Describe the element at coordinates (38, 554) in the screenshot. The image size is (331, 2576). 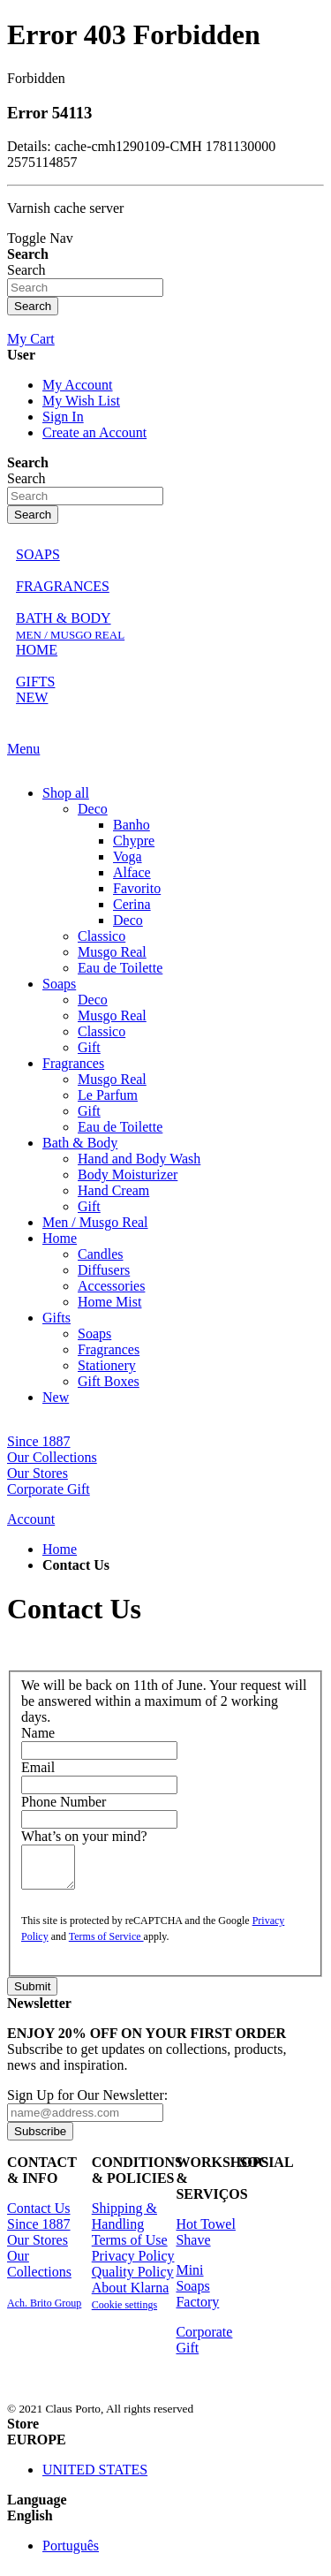
I see `SOAPS` at that location.